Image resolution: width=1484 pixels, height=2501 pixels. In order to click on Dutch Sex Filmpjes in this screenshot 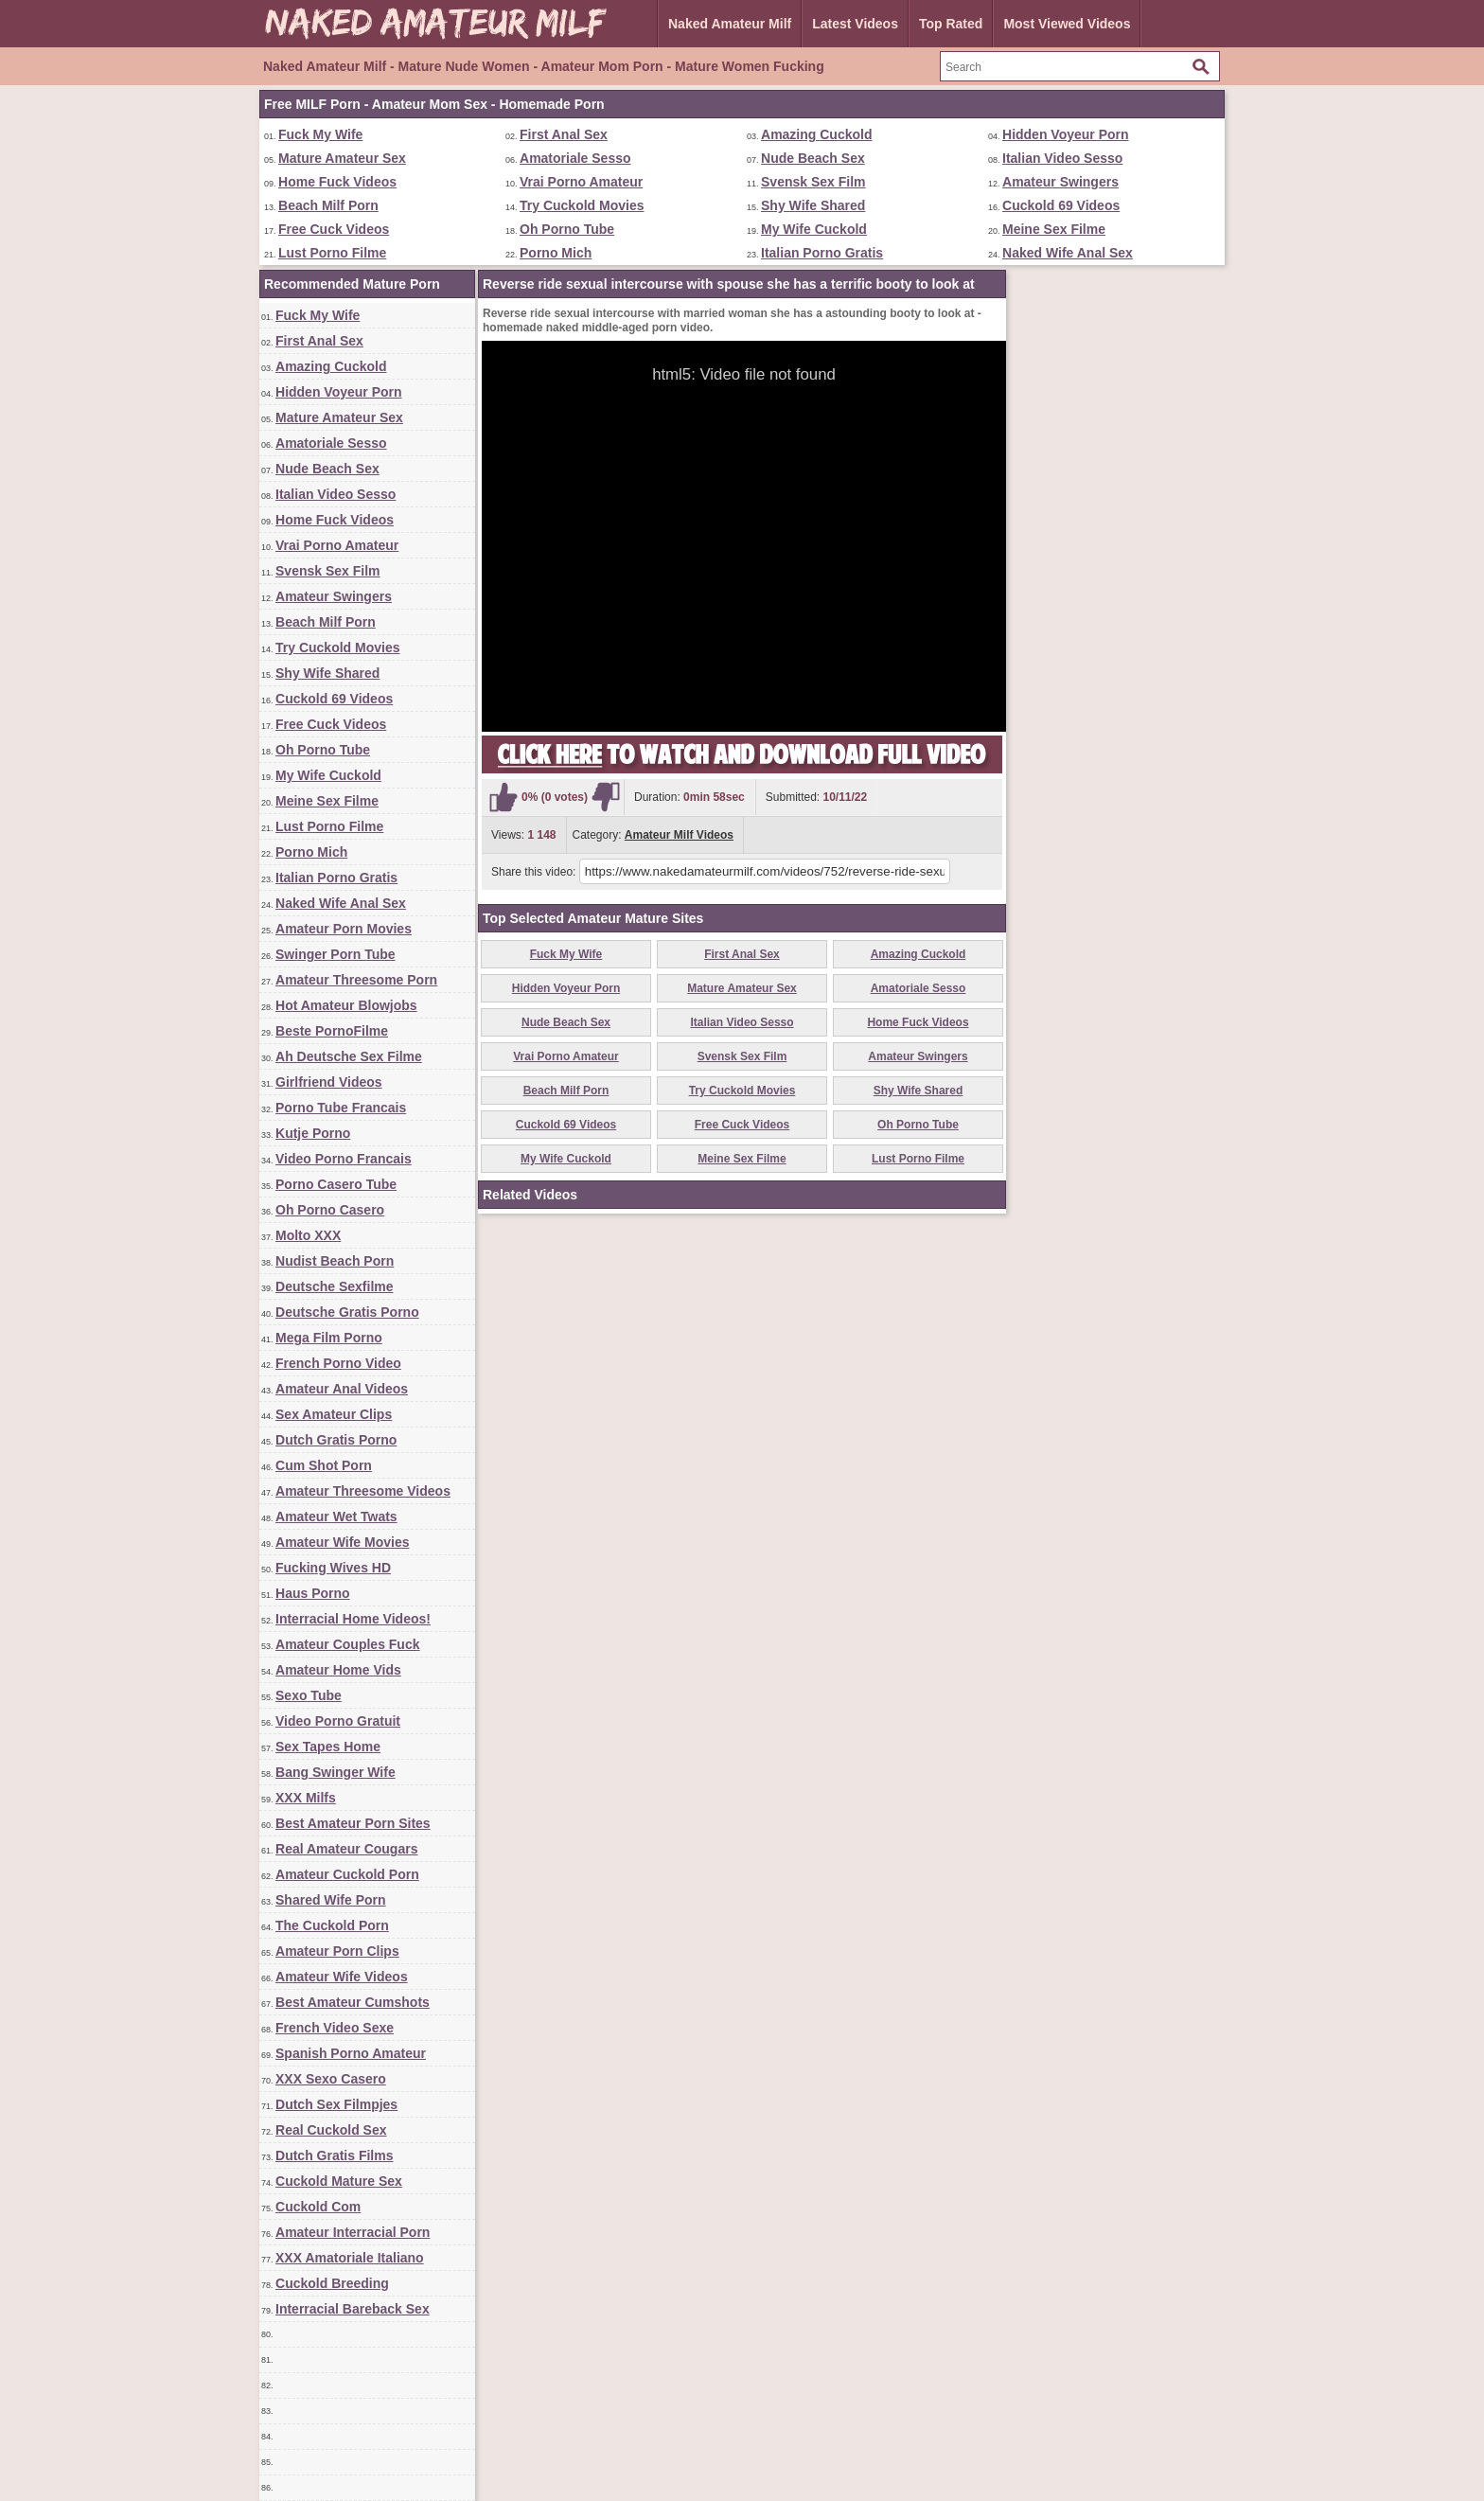, I will do `click(336, 2104)`.